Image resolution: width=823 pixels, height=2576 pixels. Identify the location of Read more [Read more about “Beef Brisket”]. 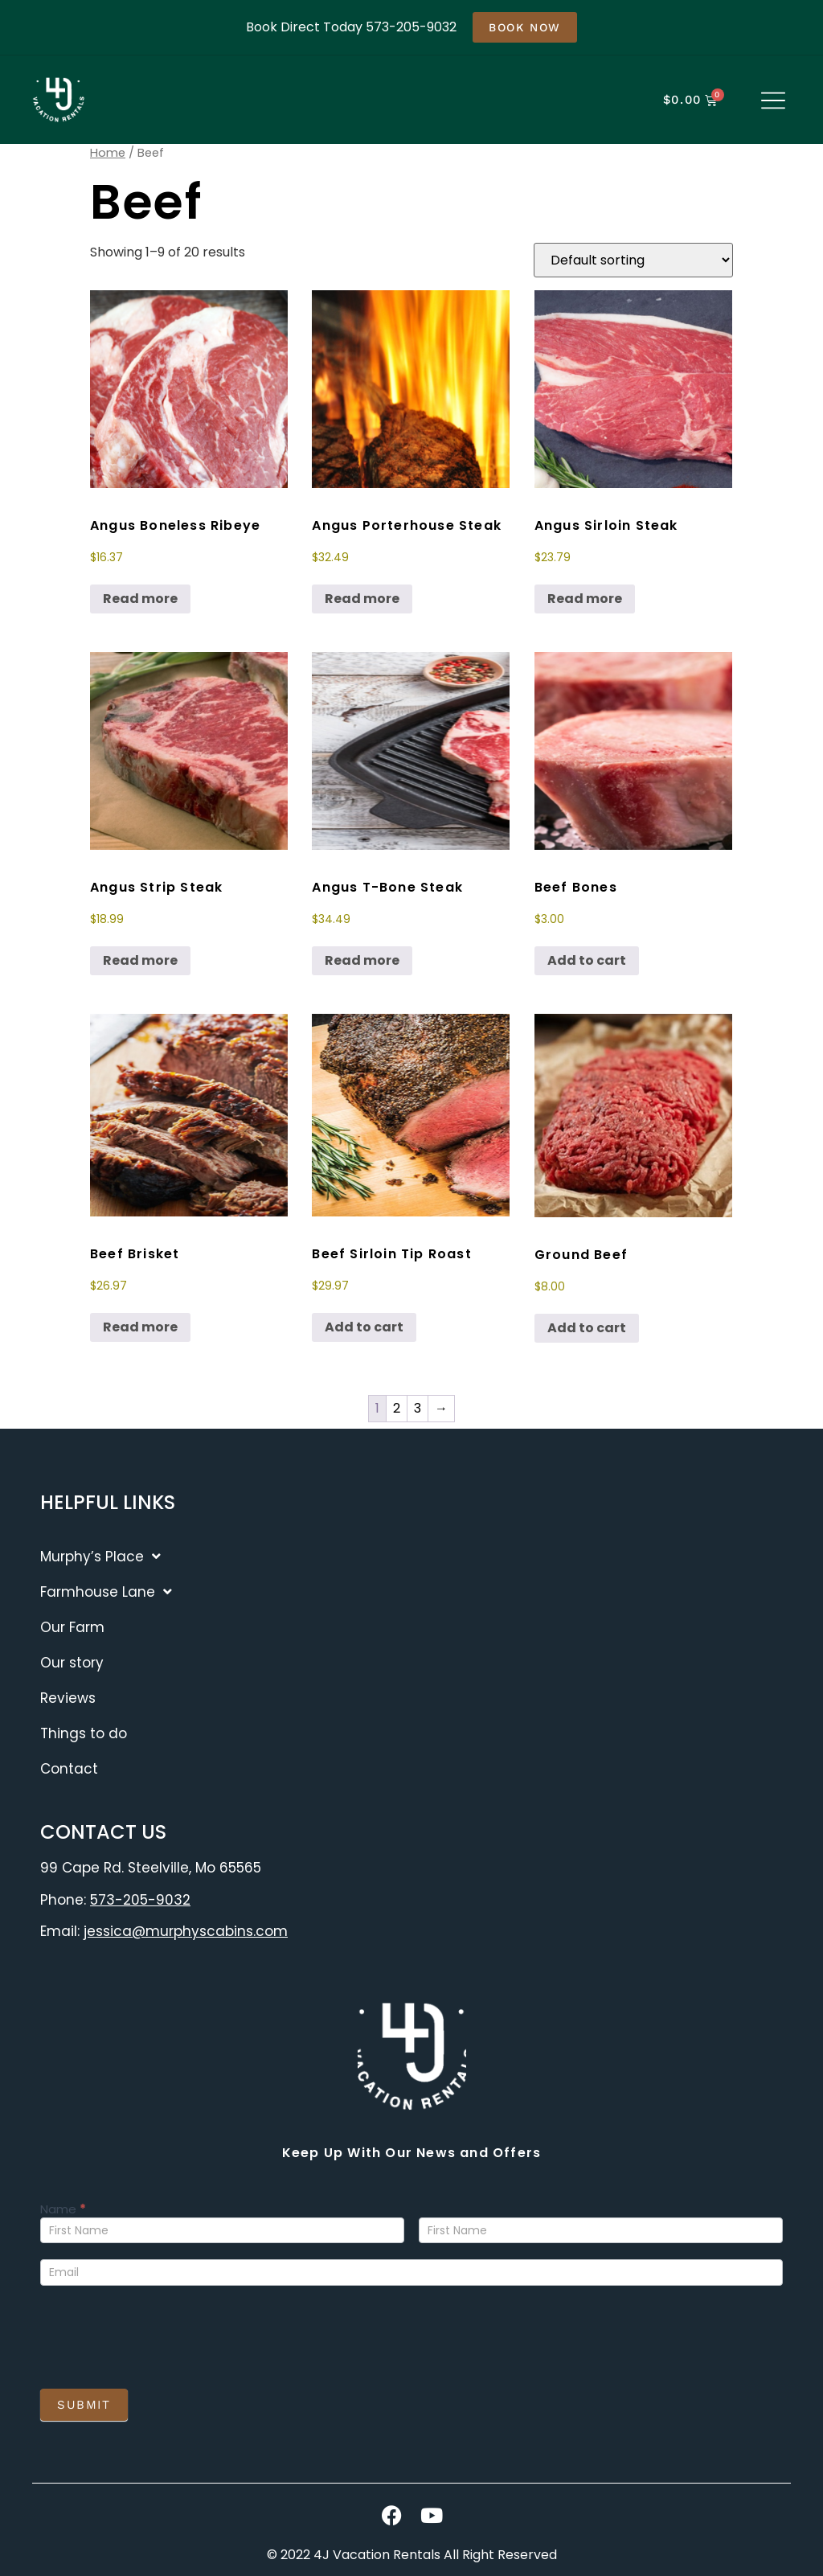
(140, 1327).